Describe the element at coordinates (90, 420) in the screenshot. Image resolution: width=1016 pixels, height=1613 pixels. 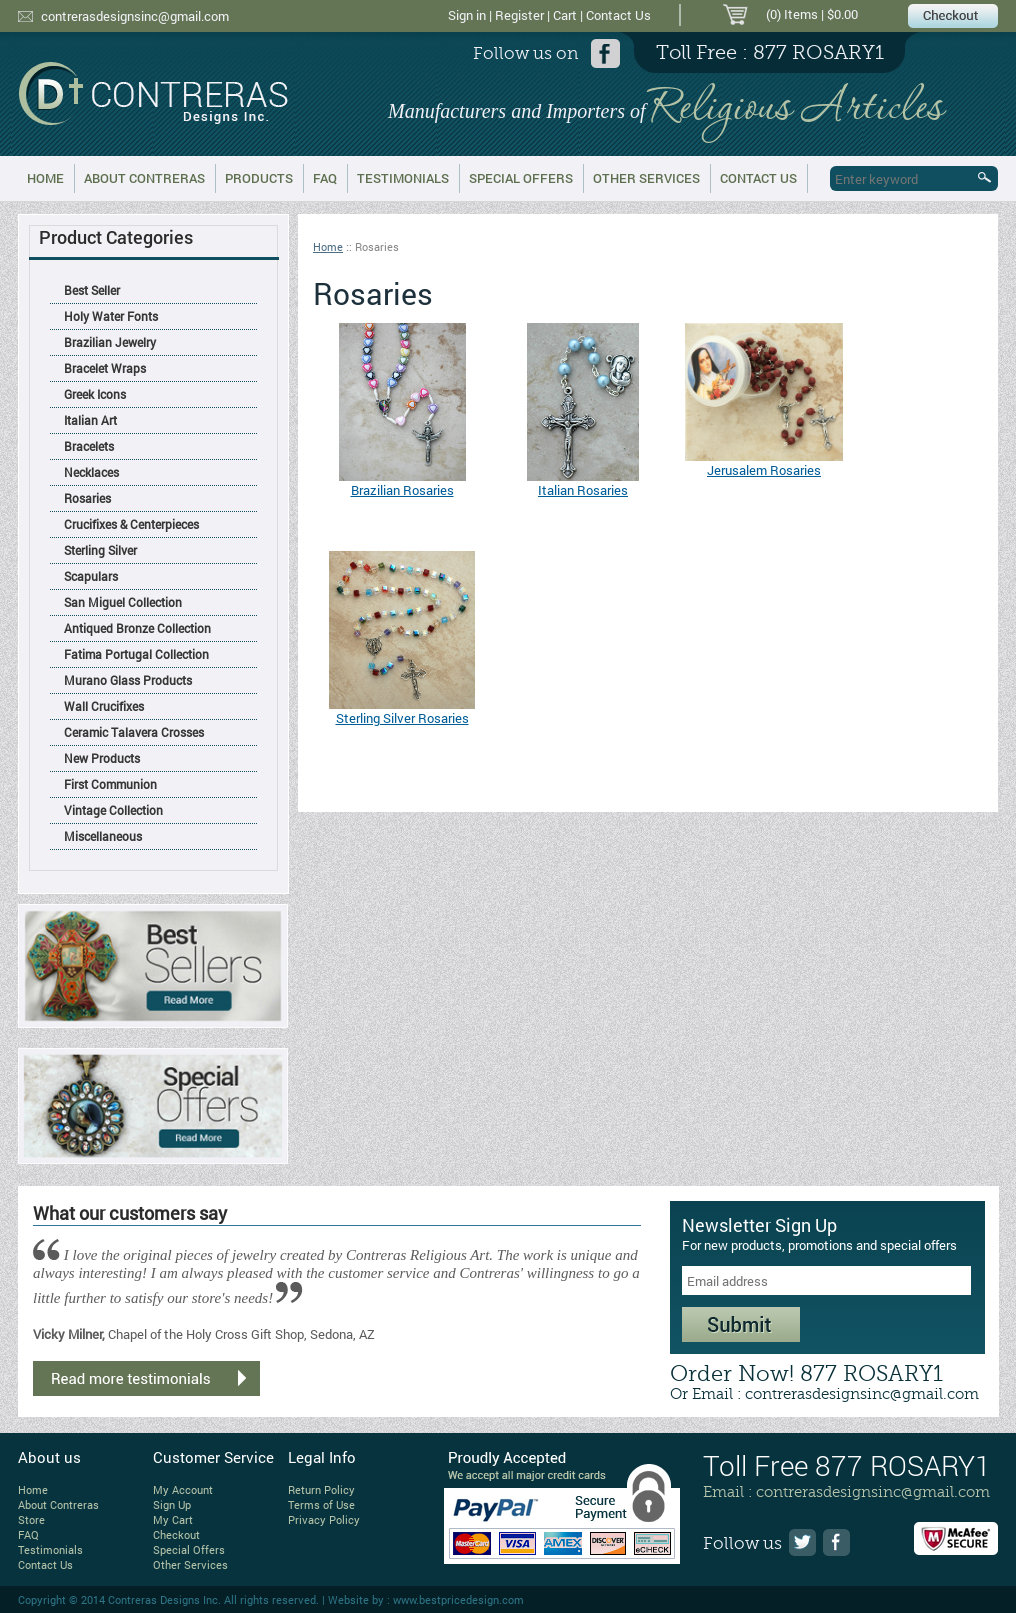
I see `Italian Art` at that location.